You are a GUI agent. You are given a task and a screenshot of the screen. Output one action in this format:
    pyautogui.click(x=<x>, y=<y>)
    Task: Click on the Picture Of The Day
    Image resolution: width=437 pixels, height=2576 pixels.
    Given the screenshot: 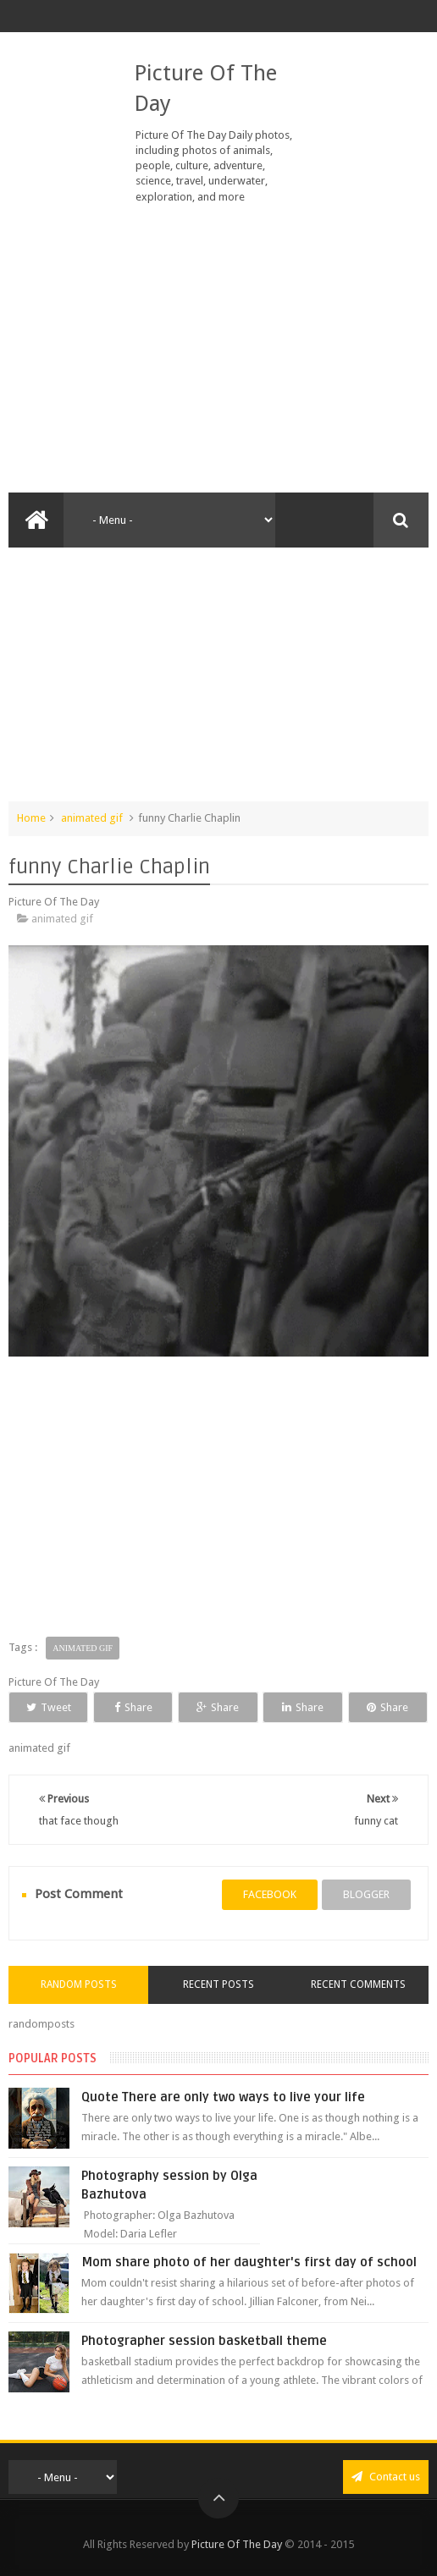 What is the action you would take?
    pyautogui.click(x=236, y=2544)
    